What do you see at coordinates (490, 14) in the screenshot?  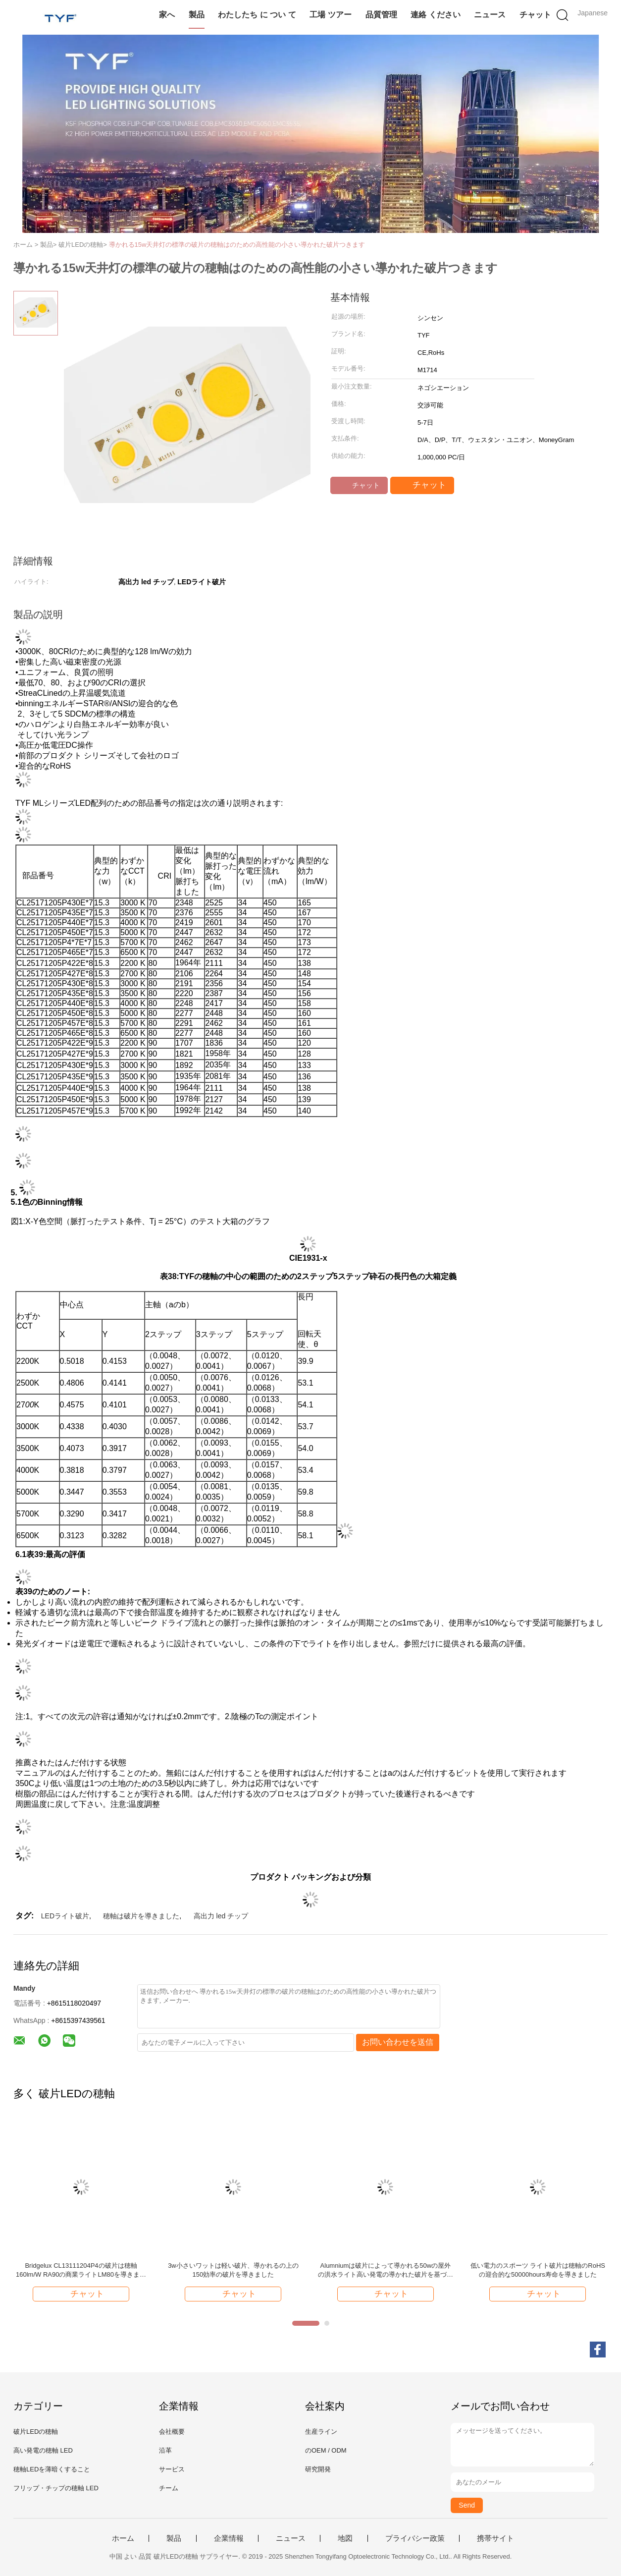 I see `ニュース` at bounding box center [490, 14].